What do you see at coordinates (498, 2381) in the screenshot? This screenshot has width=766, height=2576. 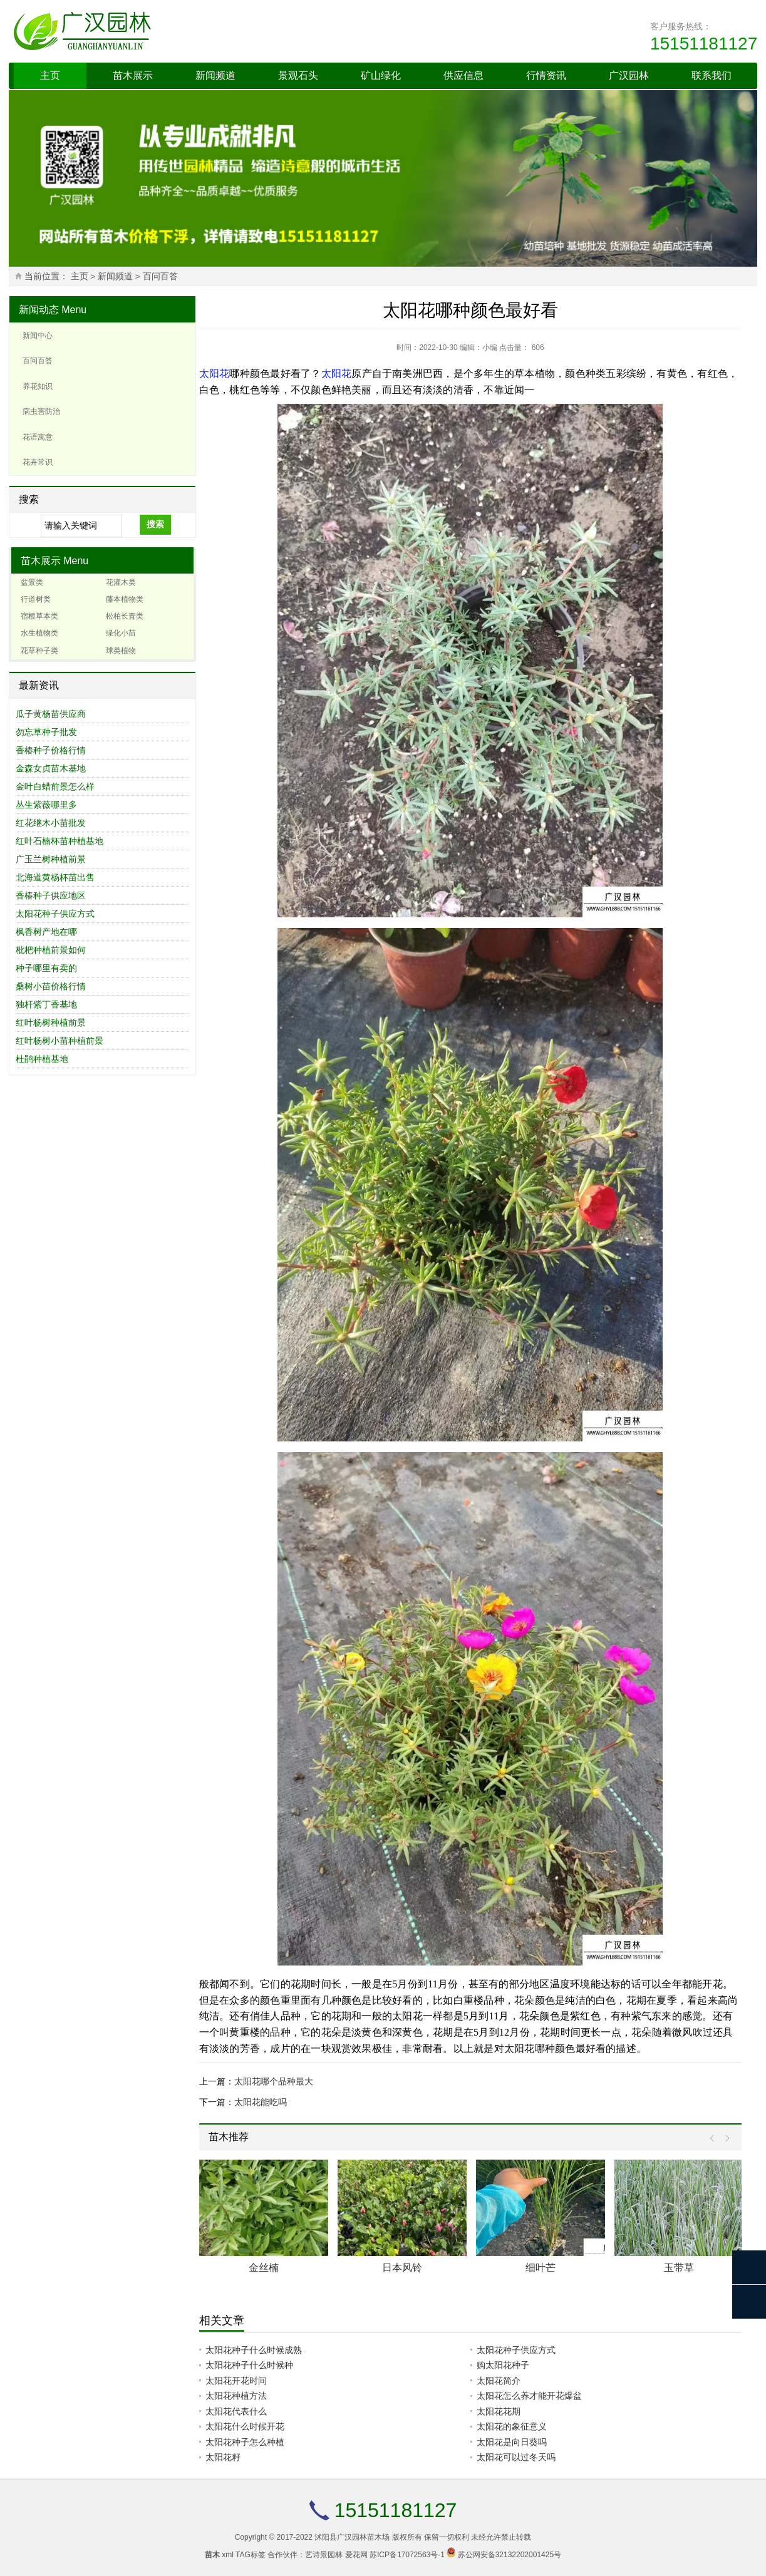 I see `太阳花简介` at bounding box center [498, 2381].